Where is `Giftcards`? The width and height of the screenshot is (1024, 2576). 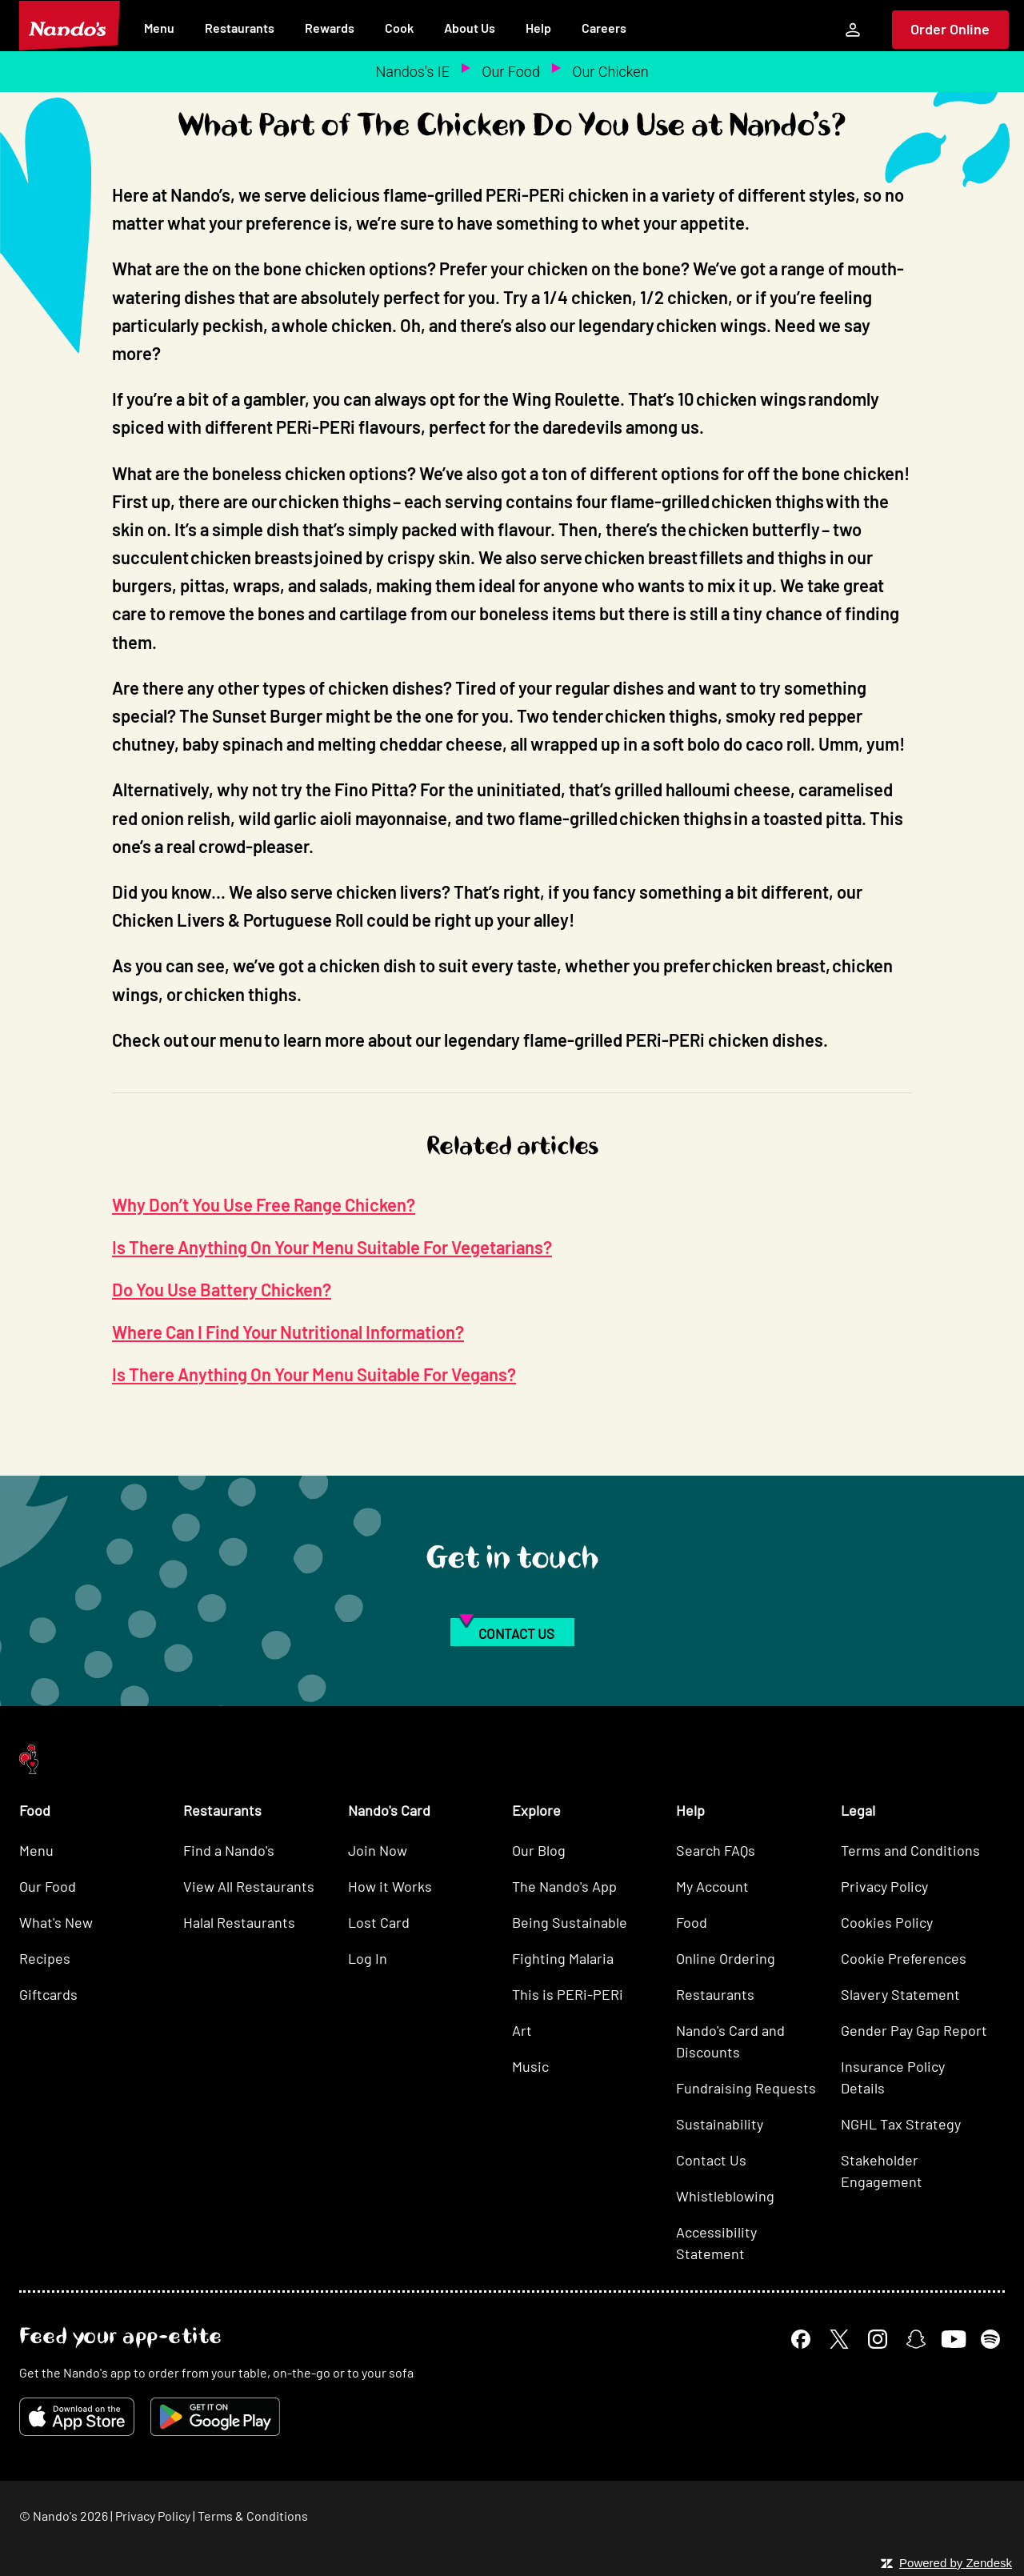
Giftcards is located at coordinates (48, 1994).